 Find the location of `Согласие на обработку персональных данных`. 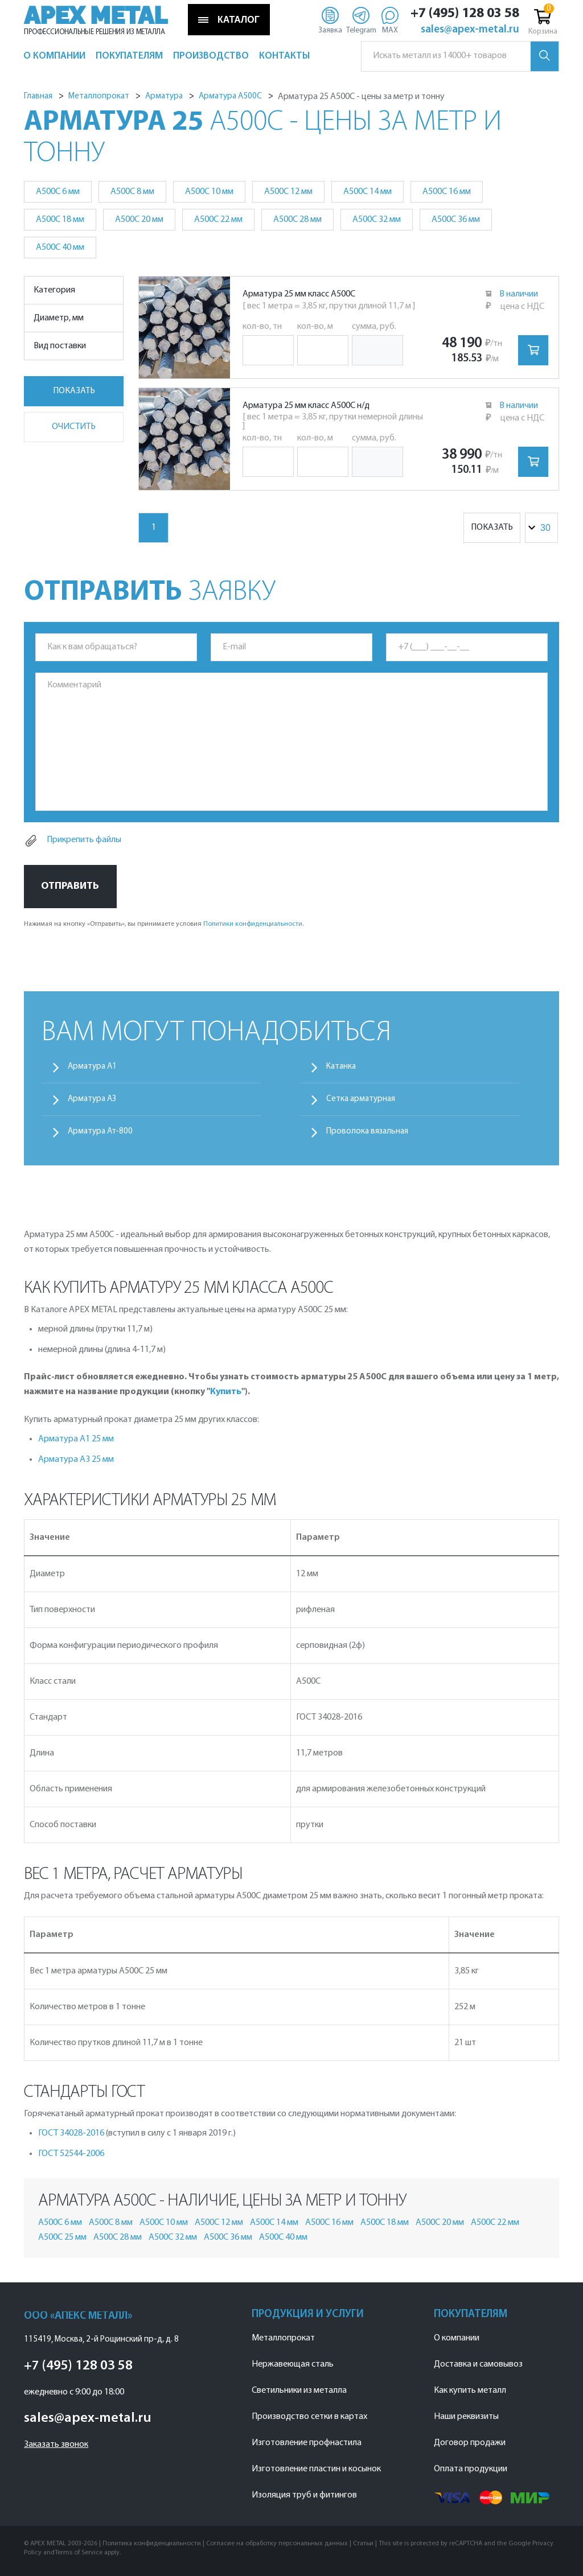

Согласие на обработку персональных данных is located at coordinates (277, 2543).